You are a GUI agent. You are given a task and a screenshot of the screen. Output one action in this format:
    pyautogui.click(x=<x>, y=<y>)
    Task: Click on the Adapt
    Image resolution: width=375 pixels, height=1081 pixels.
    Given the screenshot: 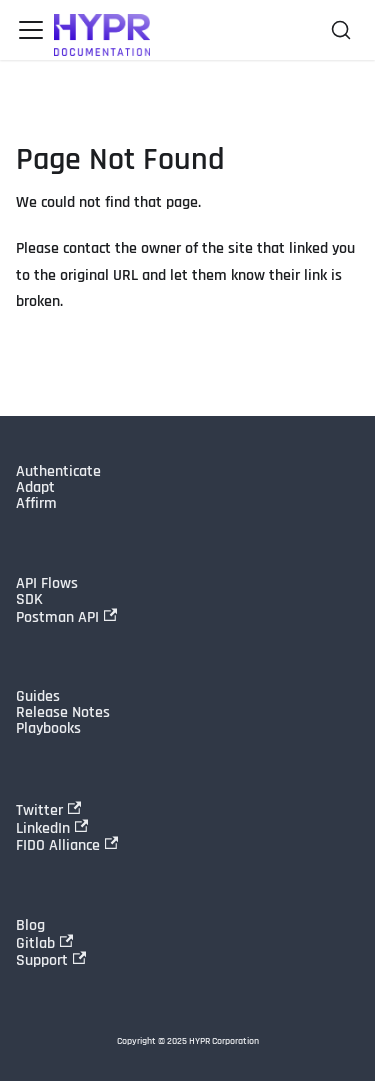 What is the action you would take?
    pyautogui.click(x=35, y=488)
    